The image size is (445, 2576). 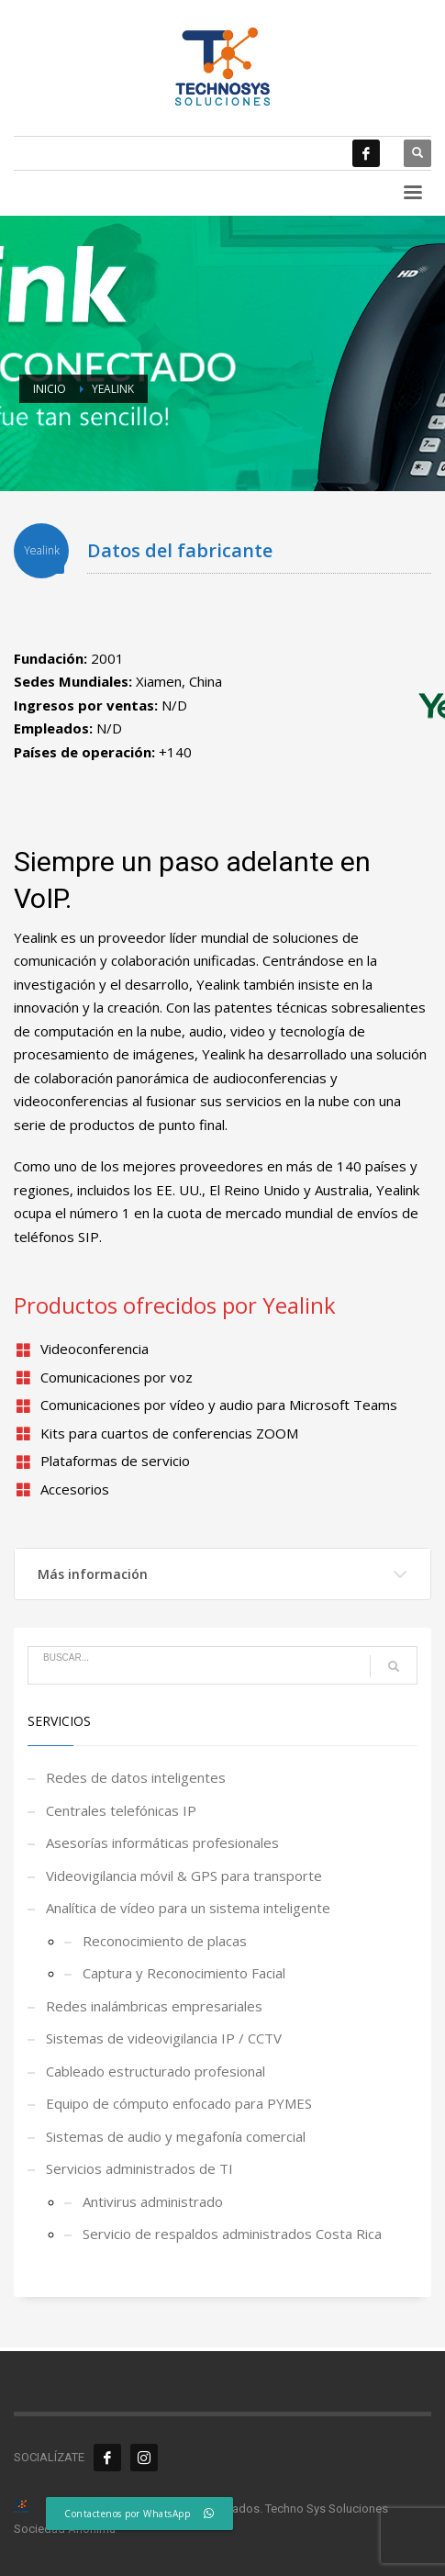 What do you see at coordinates (184, 1875) in the screenshot?
I see `Videovigilancia móvil & GPS para transporte` at bounding box center [184, 1875].